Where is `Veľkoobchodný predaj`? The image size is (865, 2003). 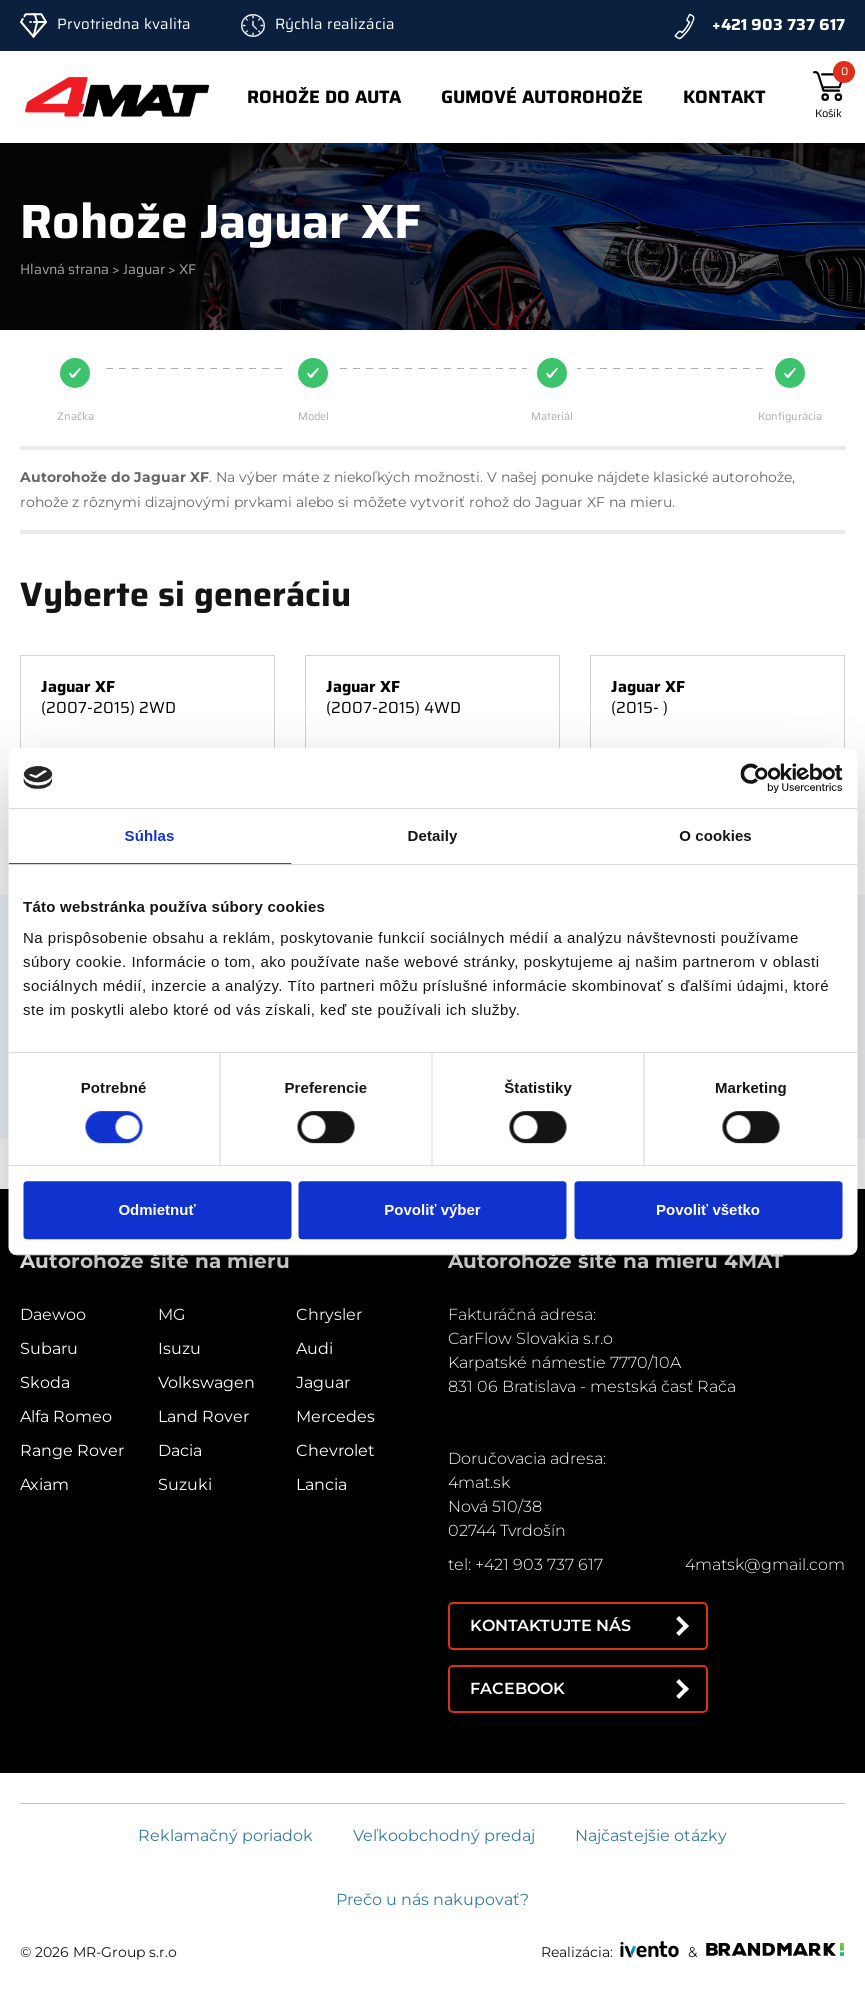
Veľkoobchodný predaj is located at coordinates (444, 1835).